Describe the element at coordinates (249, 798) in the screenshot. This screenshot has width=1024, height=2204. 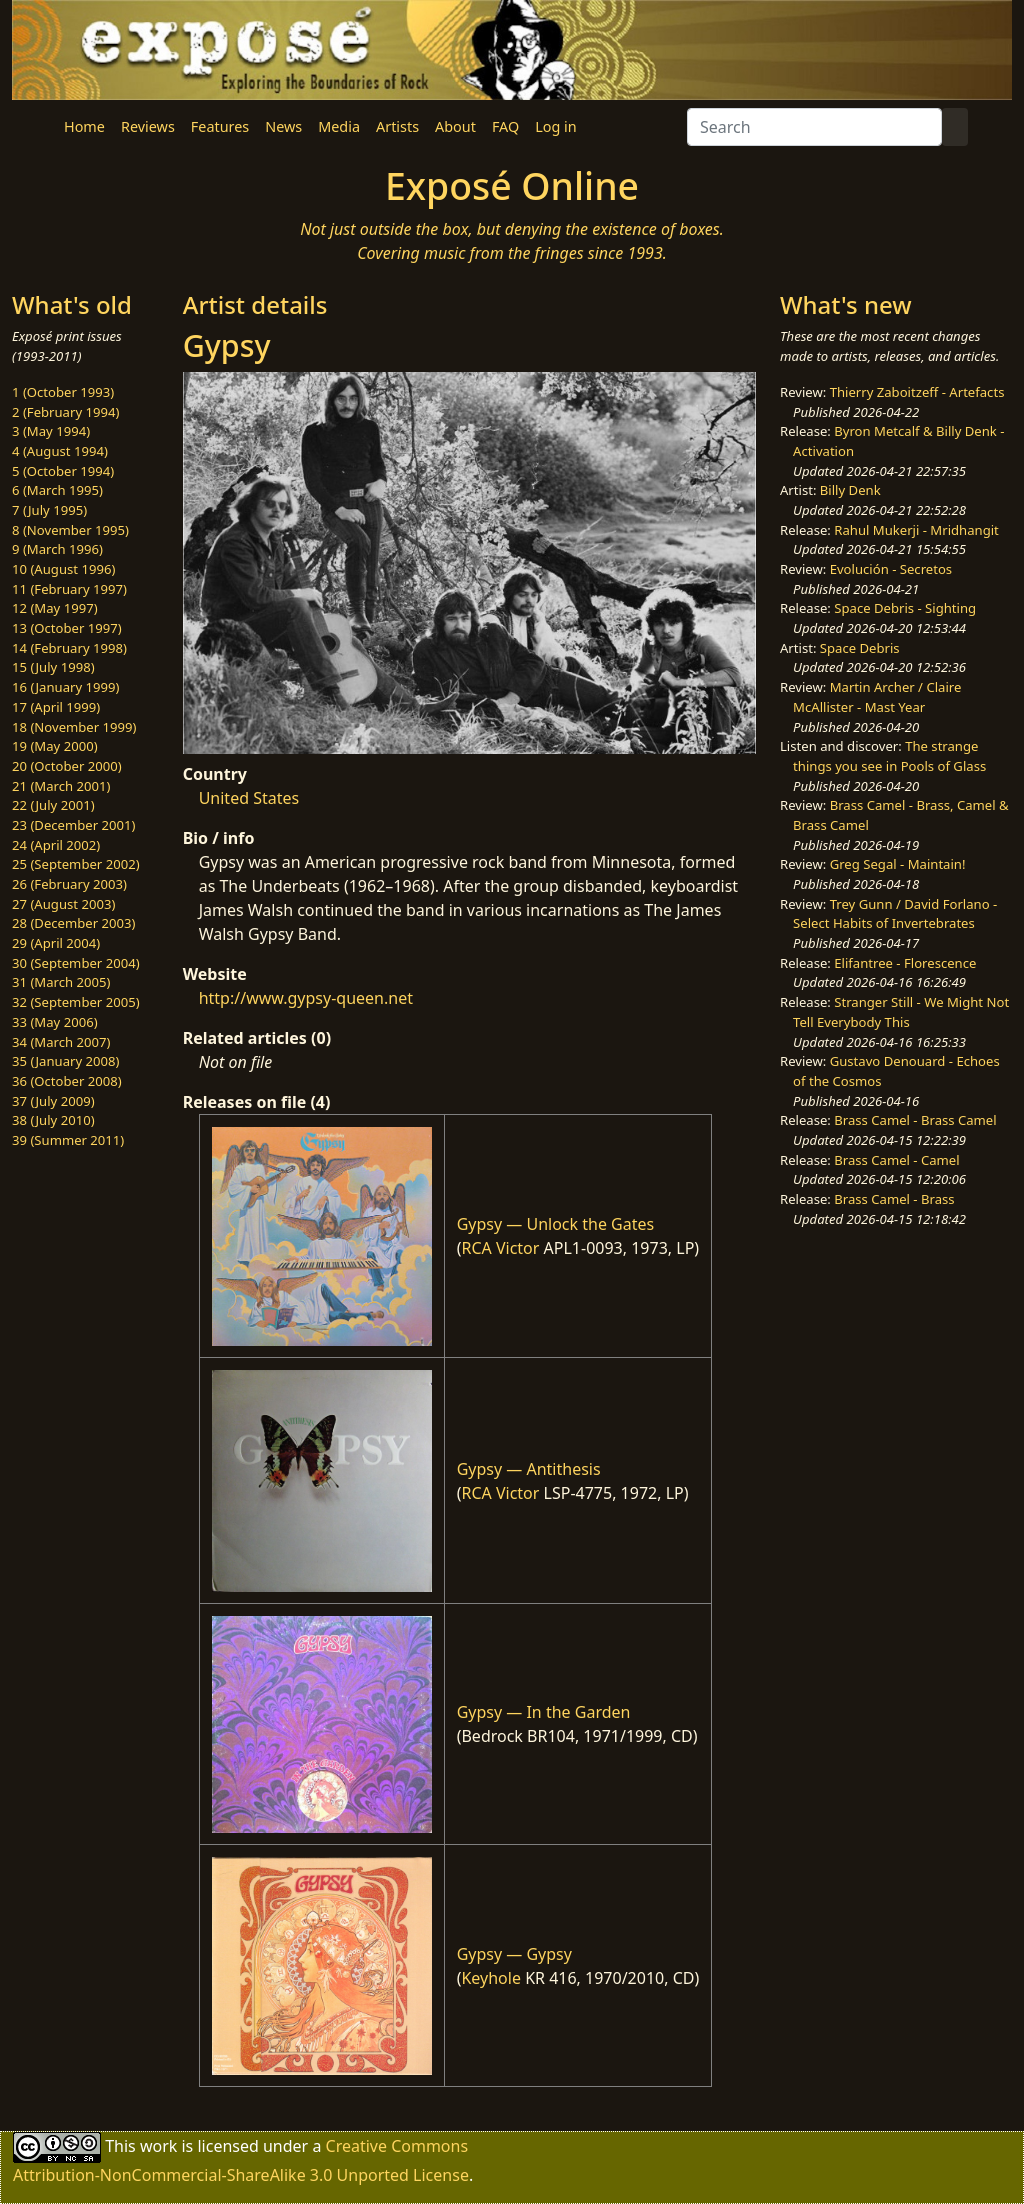
I see `United States` at that location.